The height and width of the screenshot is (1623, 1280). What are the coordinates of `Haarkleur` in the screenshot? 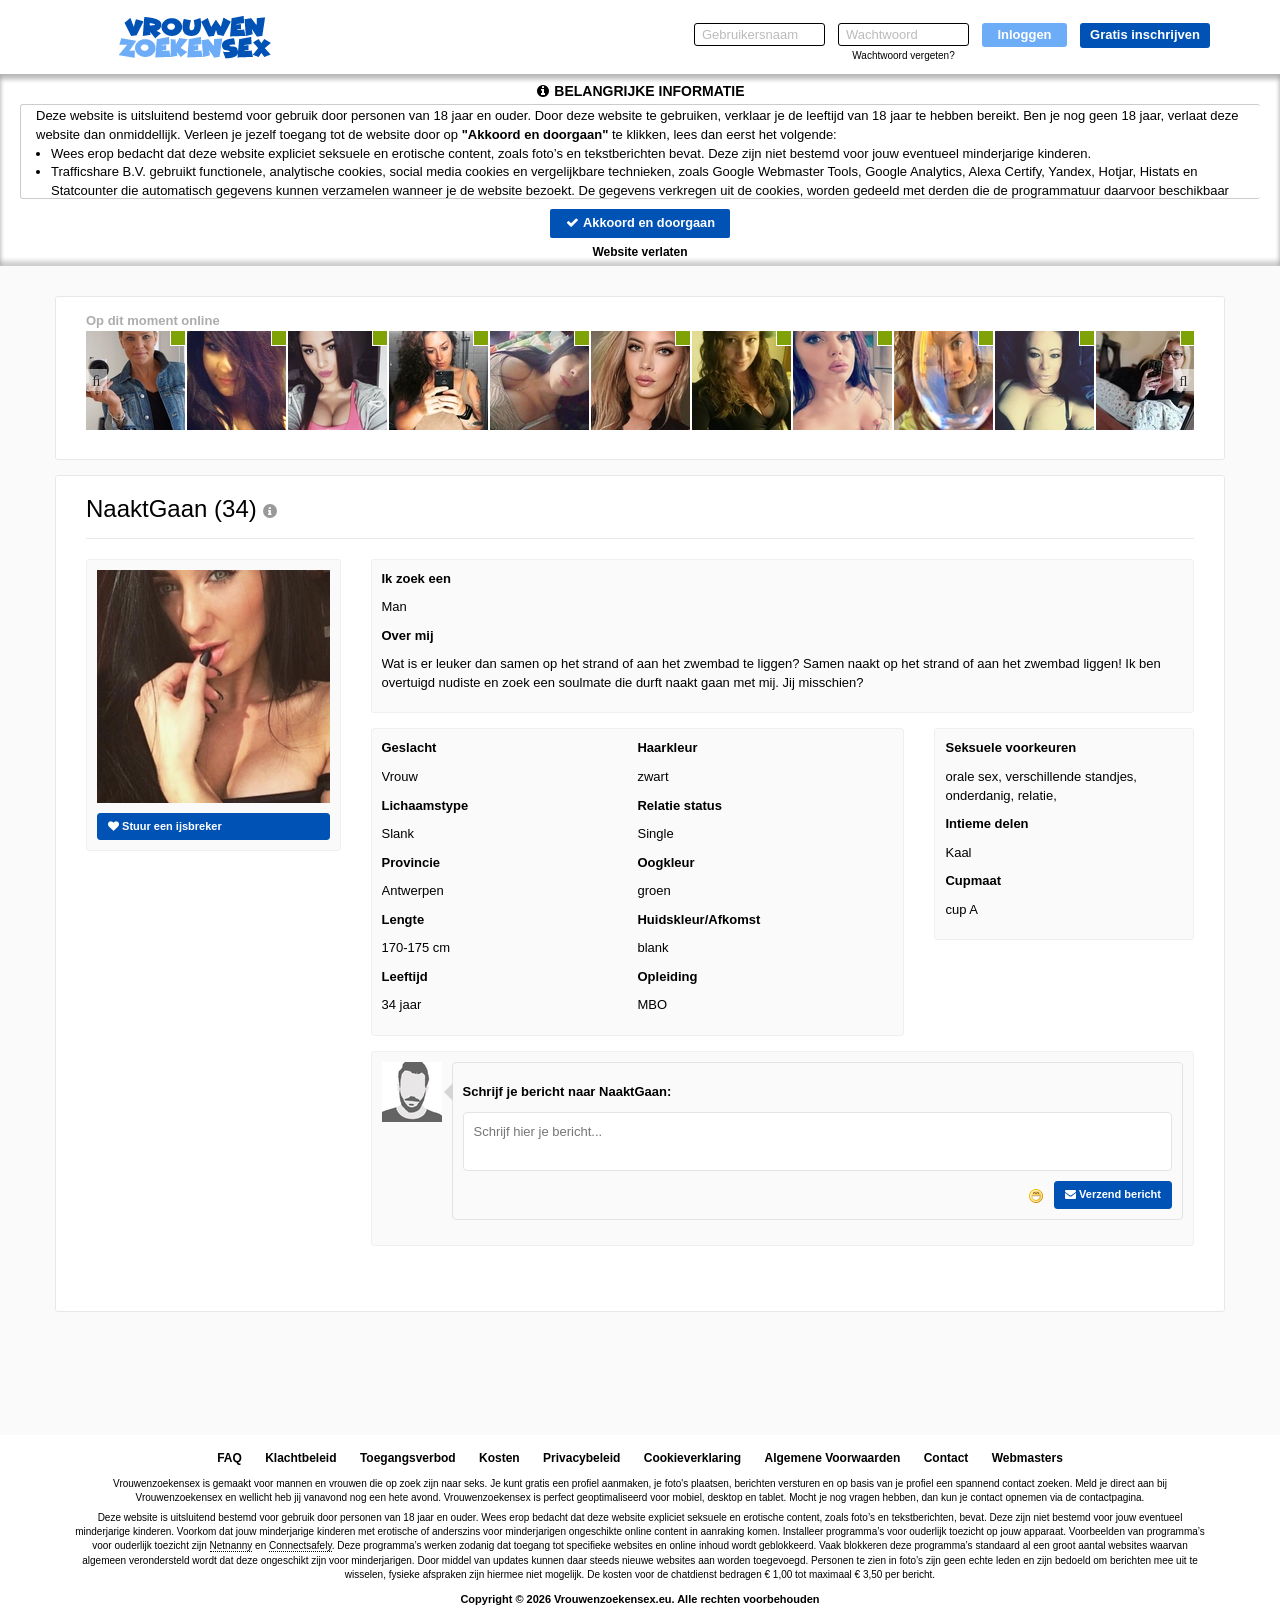 It's located at (667, 748).